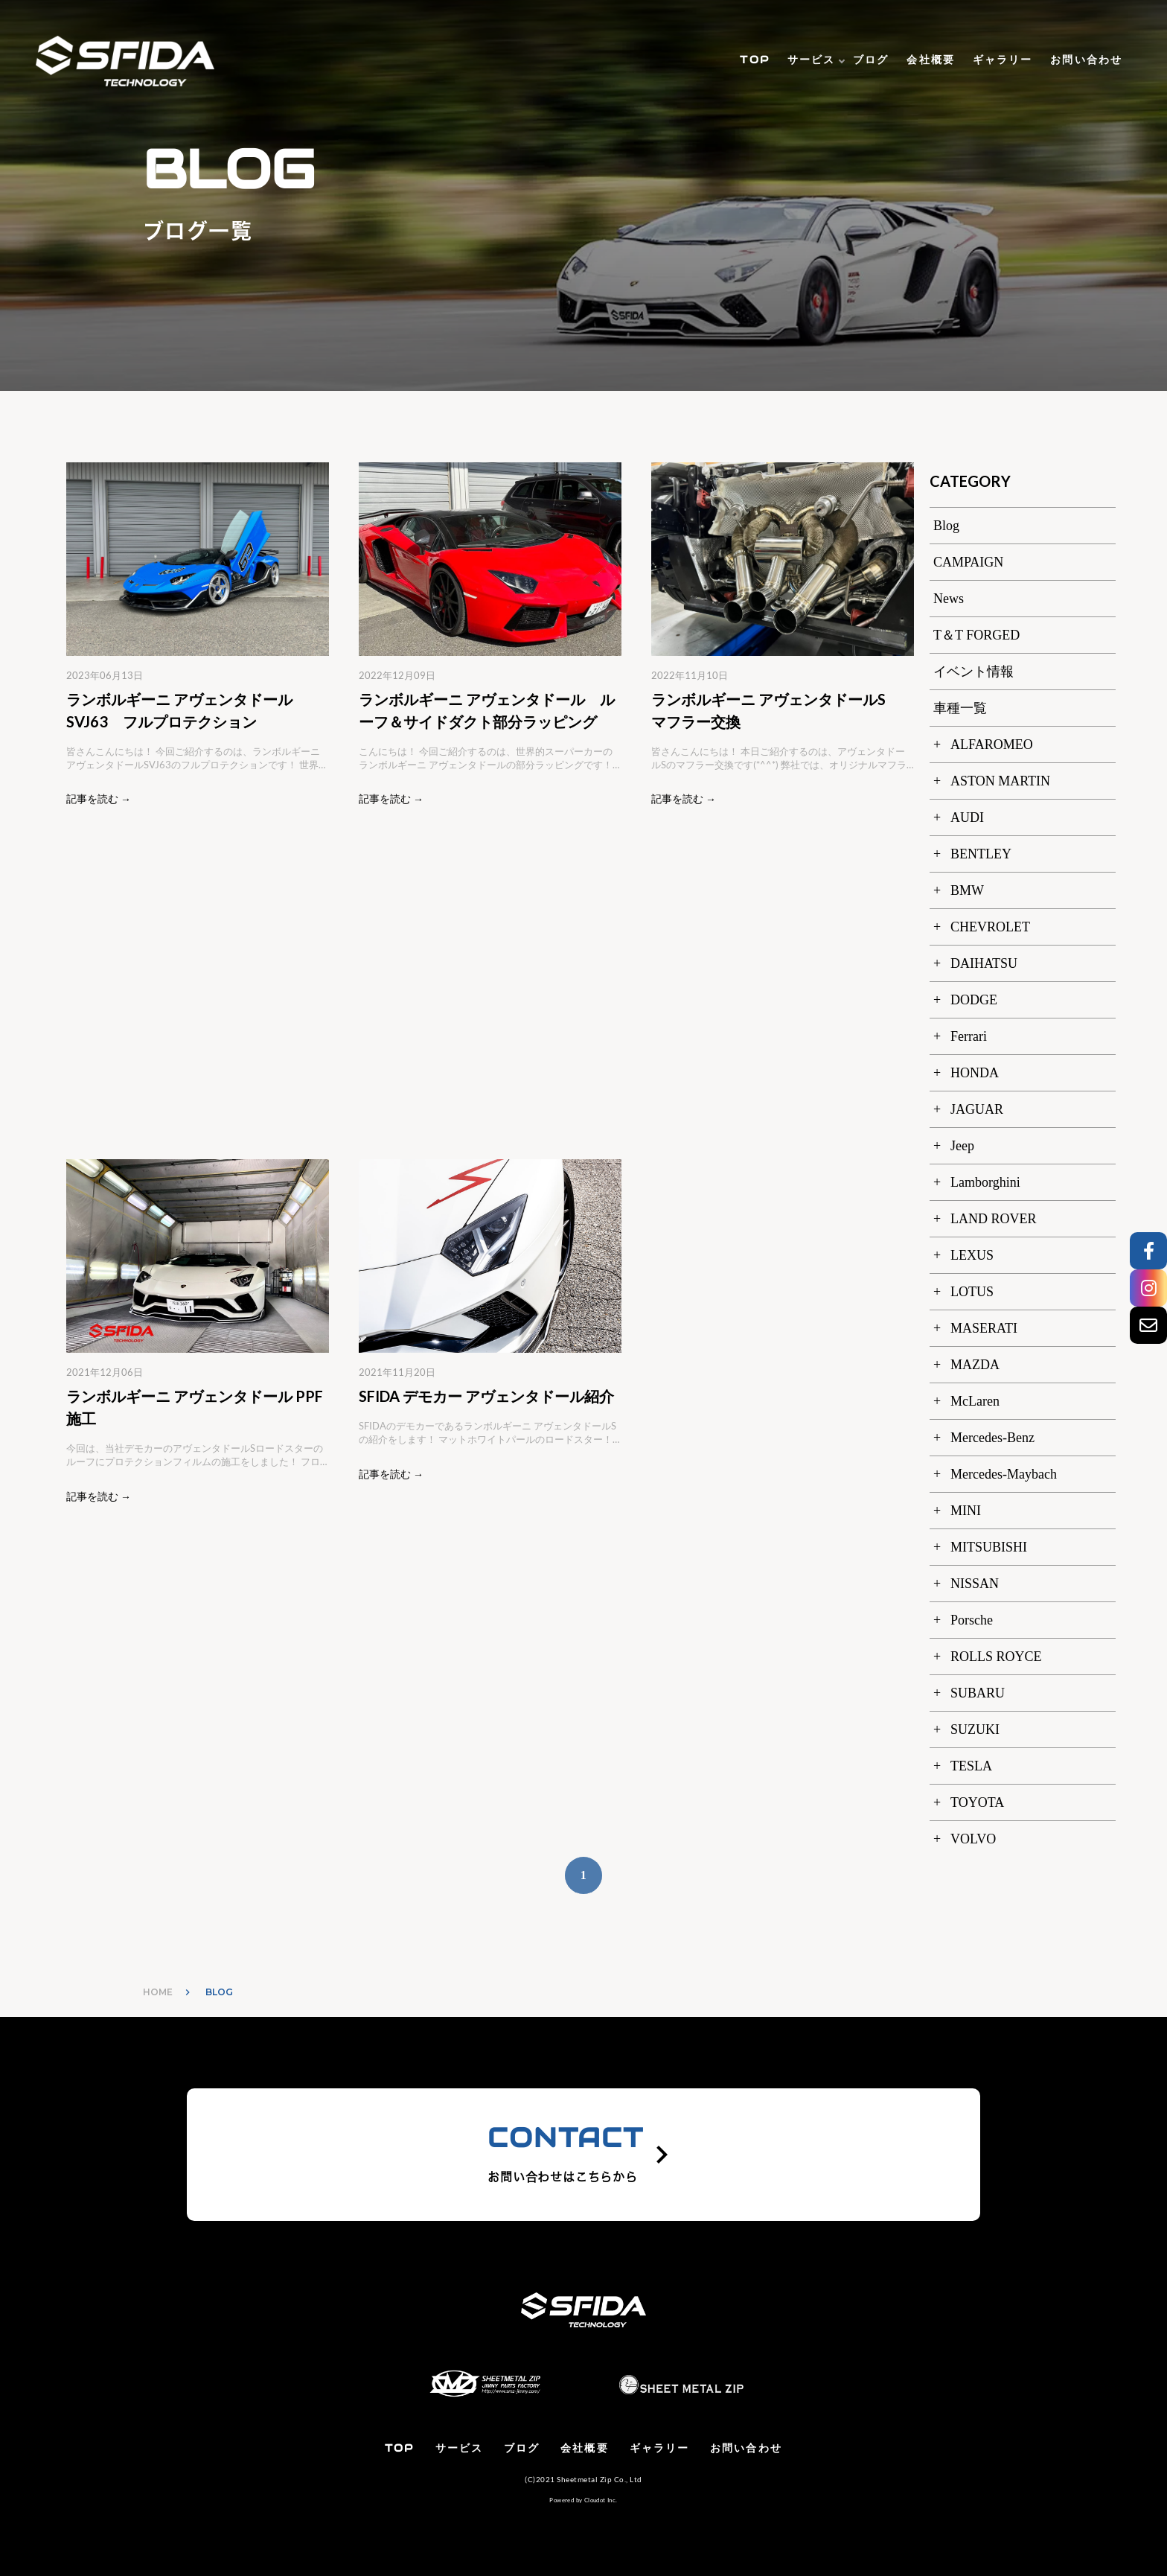 This screenshot has height=2576, width=1167. I want to click on 会社概要, so click(930, 59).